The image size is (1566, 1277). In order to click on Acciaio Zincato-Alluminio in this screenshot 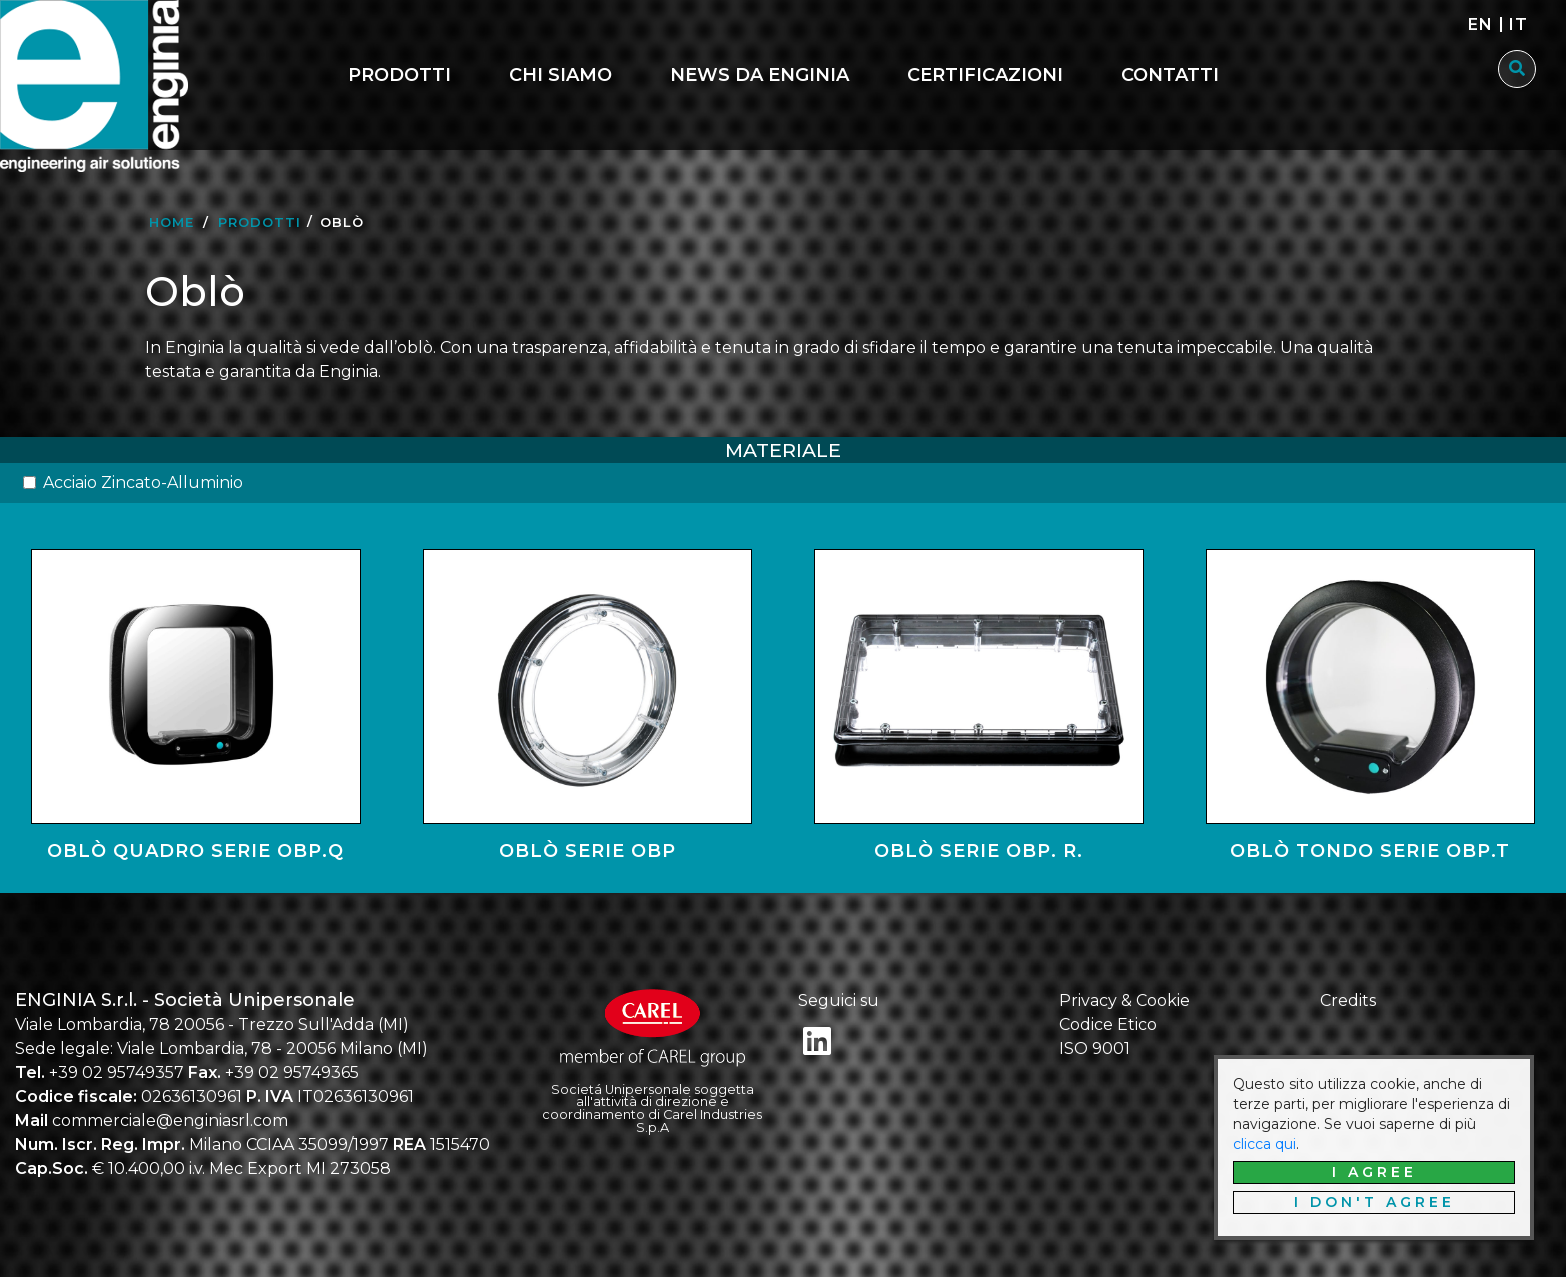, I will do `click(143, 482)`.